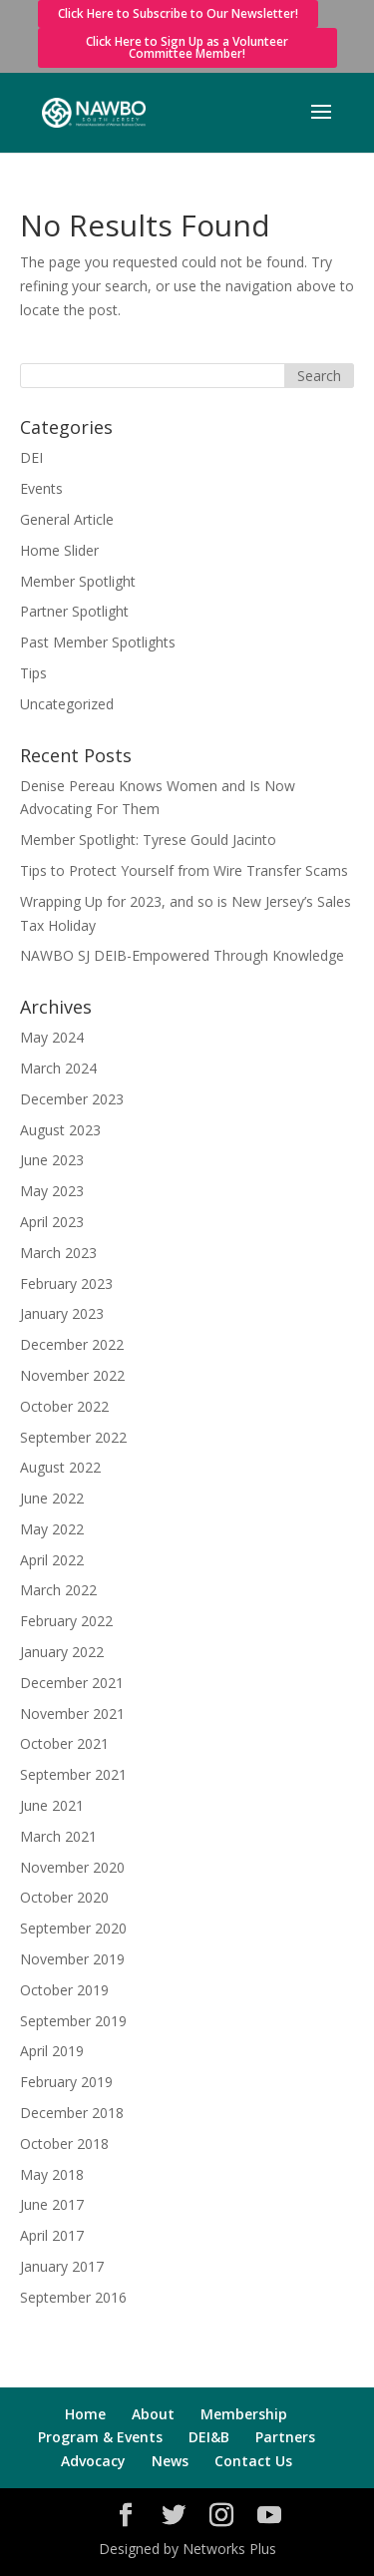 This screenshot has width=374, height=2576. What do you see at coordinates (60, 1129) in the screenshot?
I see `August 2023` at bounding box center [60, 1129].